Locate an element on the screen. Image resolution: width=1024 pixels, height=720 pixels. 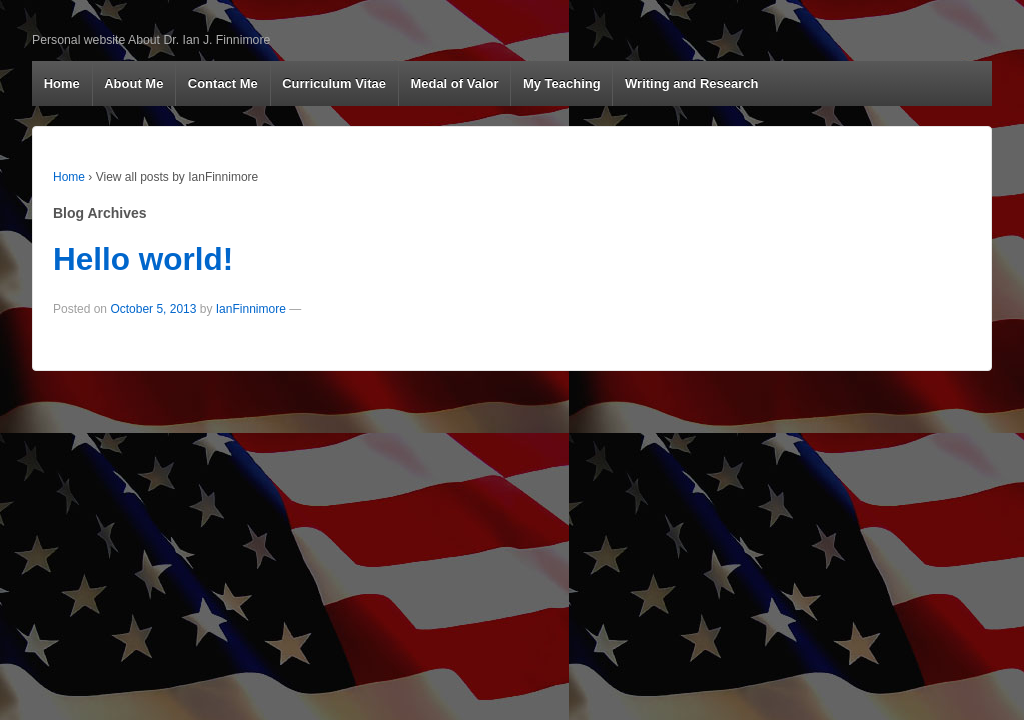
IanFinnimore is located at coordinates (251, 309).